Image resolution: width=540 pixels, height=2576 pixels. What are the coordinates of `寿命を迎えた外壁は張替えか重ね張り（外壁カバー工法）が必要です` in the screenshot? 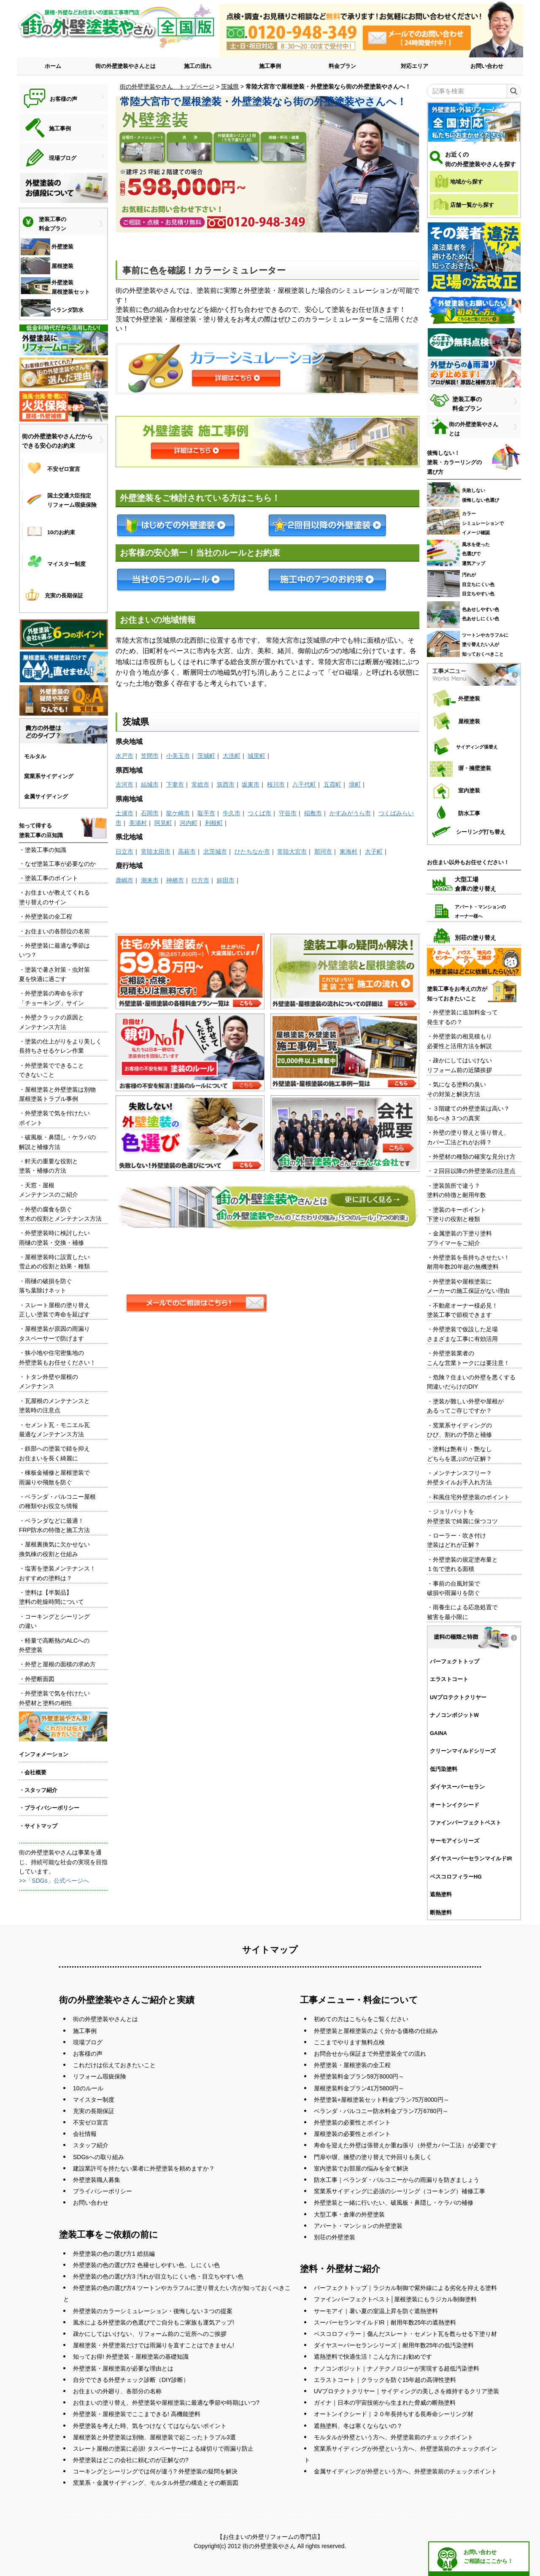 It's located at (405, 2145).